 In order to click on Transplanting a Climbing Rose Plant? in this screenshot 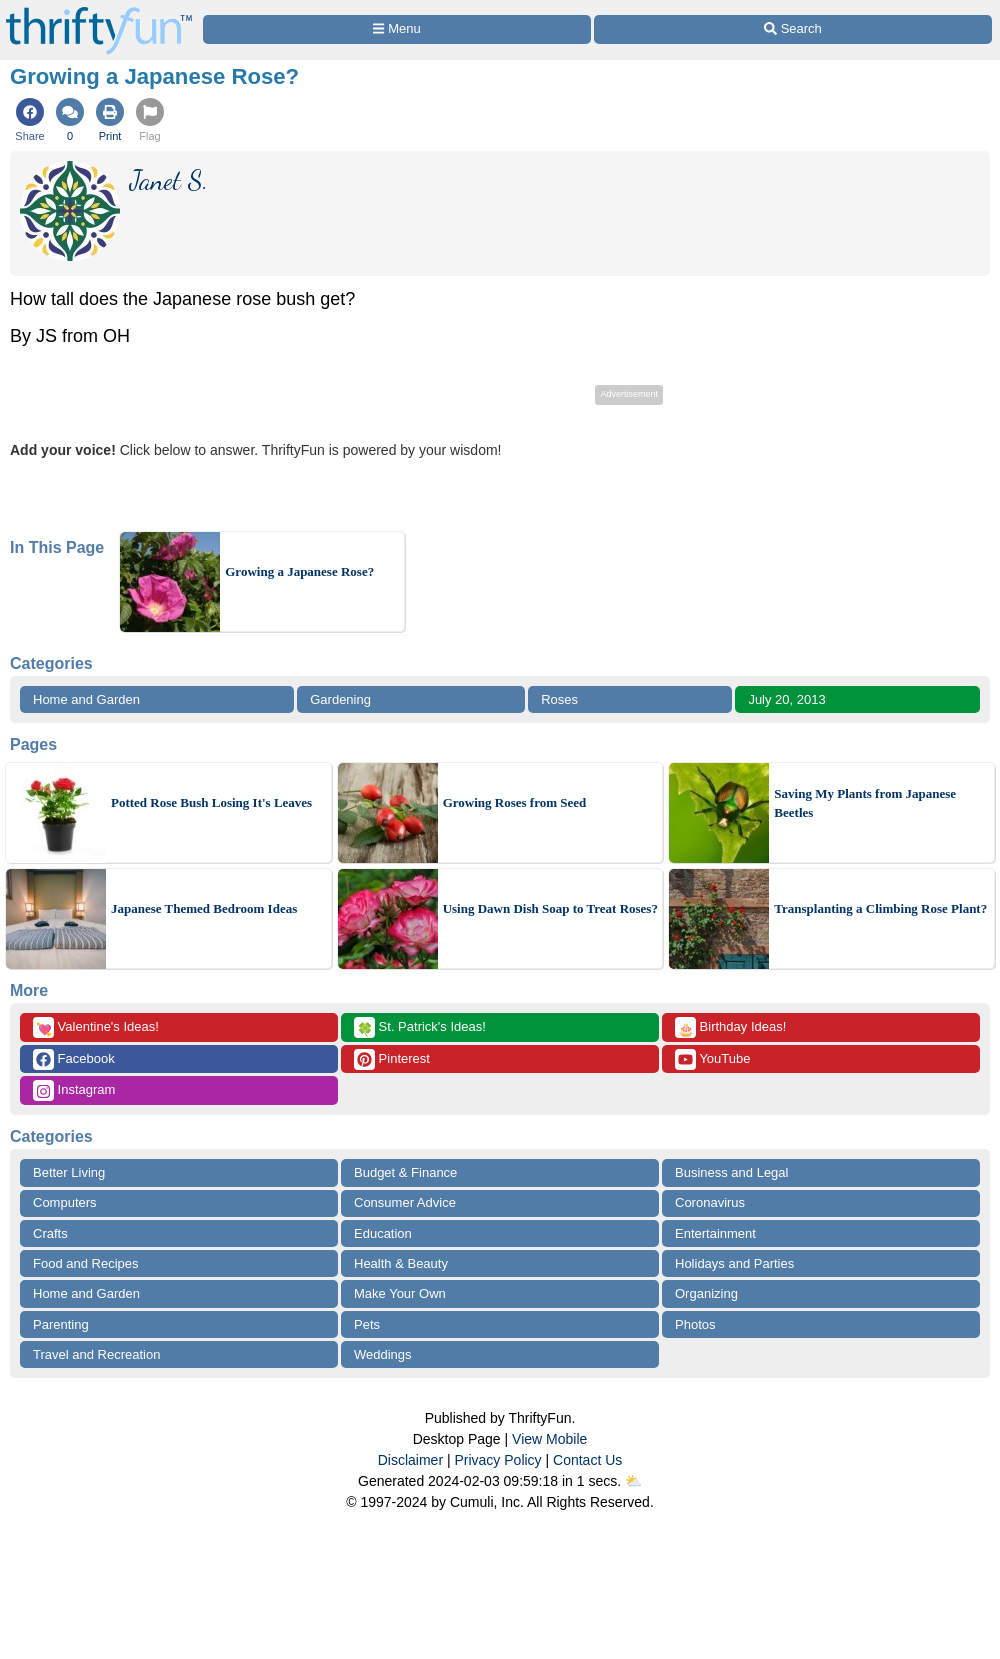, I will do `click(880, 908)`.